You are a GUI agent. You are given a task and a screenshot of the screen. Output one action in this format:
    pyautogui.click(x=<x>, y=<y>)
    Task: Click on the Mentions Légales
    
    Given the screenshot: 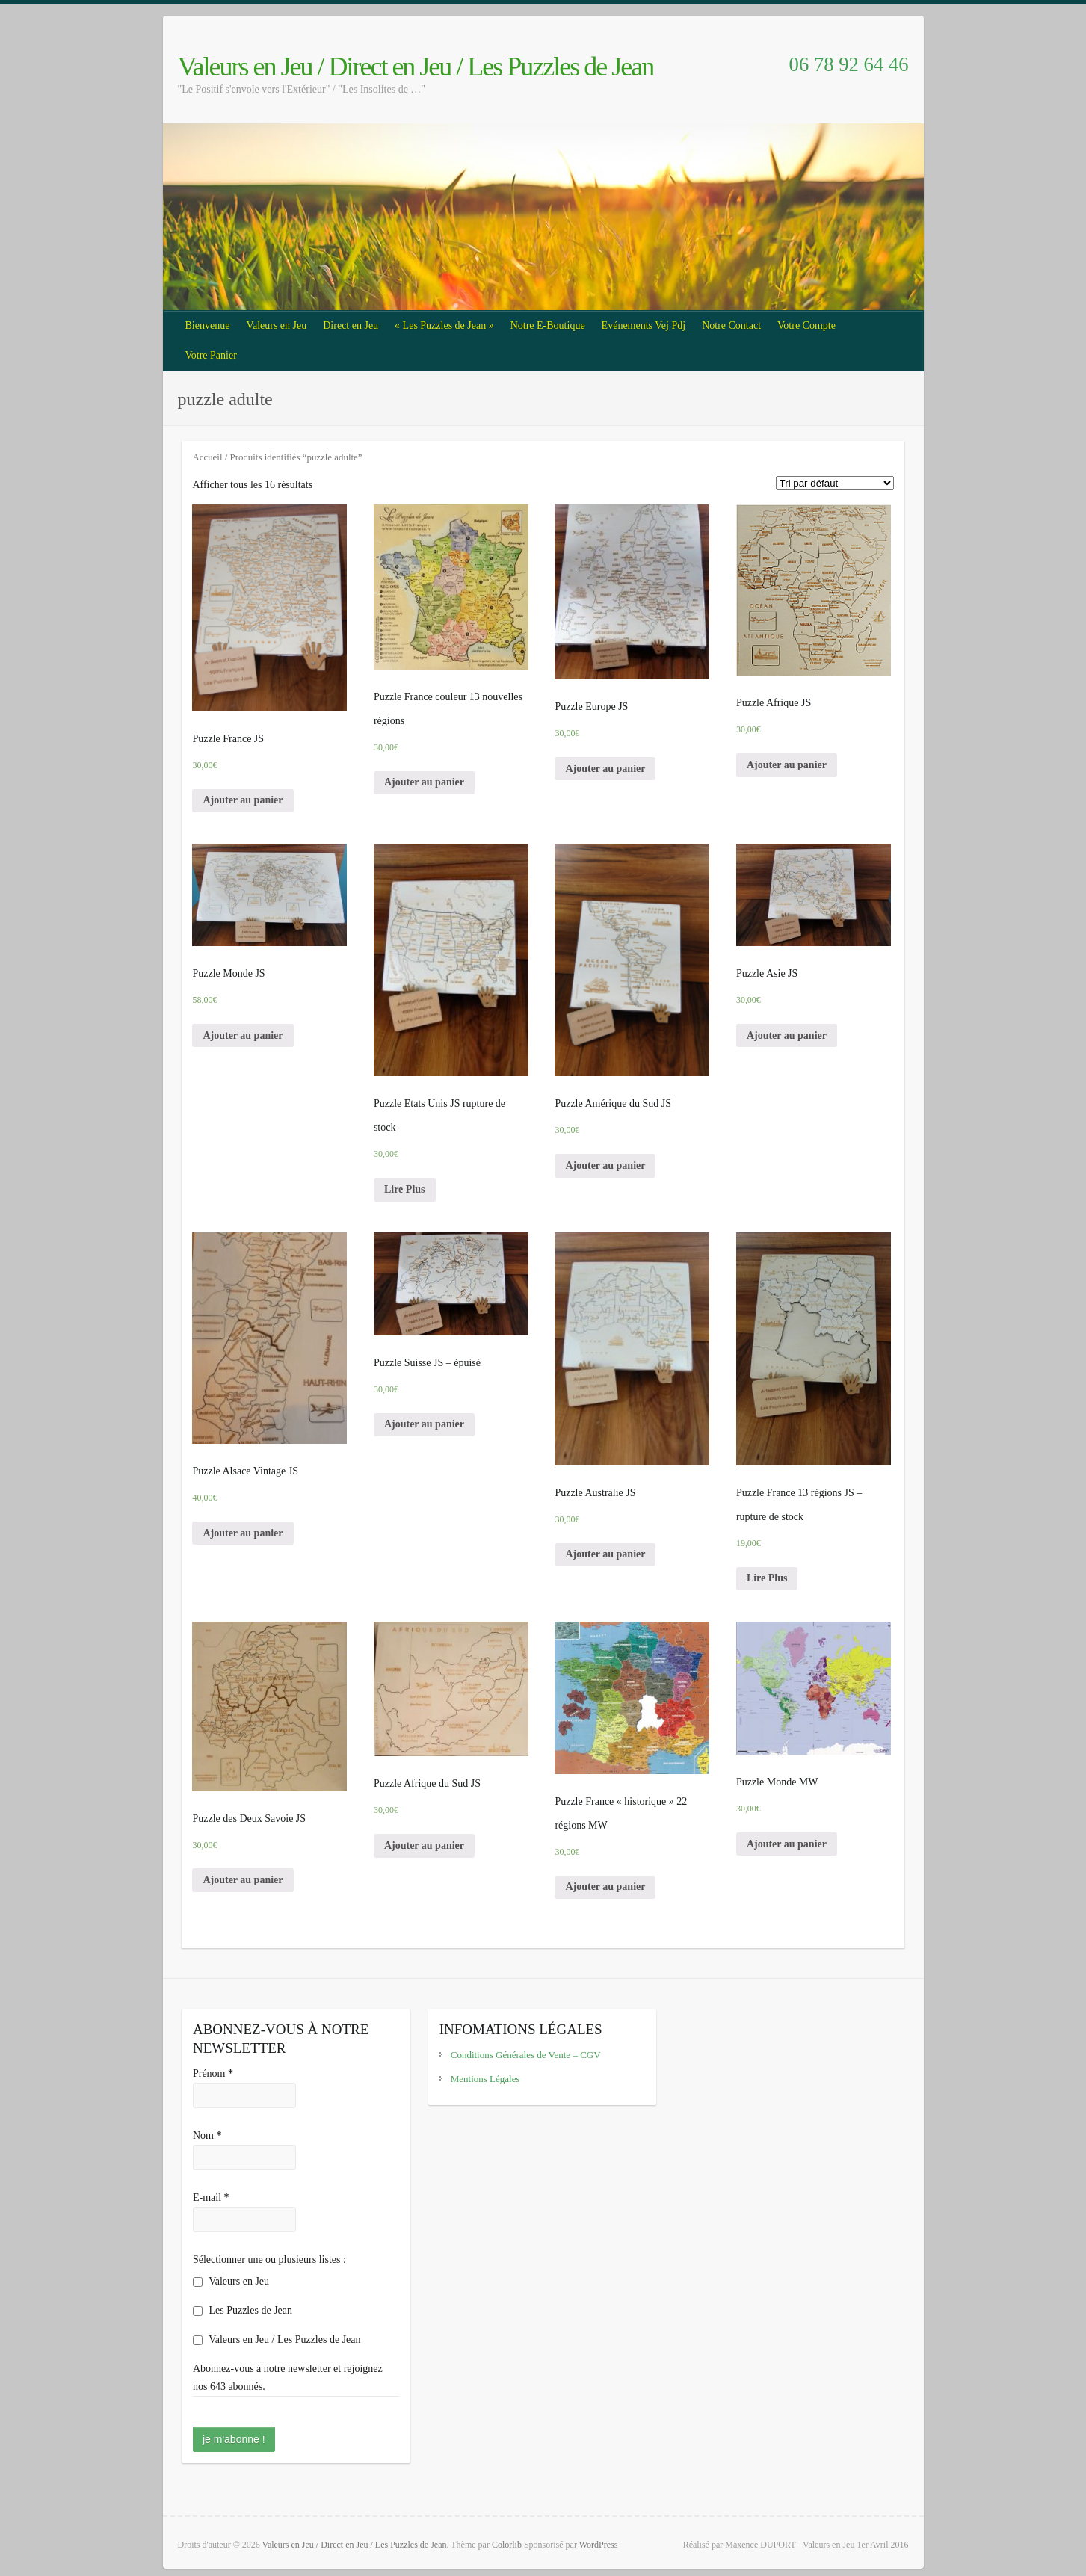 What is the action you would take?
    pyautogui.click(x=485, y=2078)
    